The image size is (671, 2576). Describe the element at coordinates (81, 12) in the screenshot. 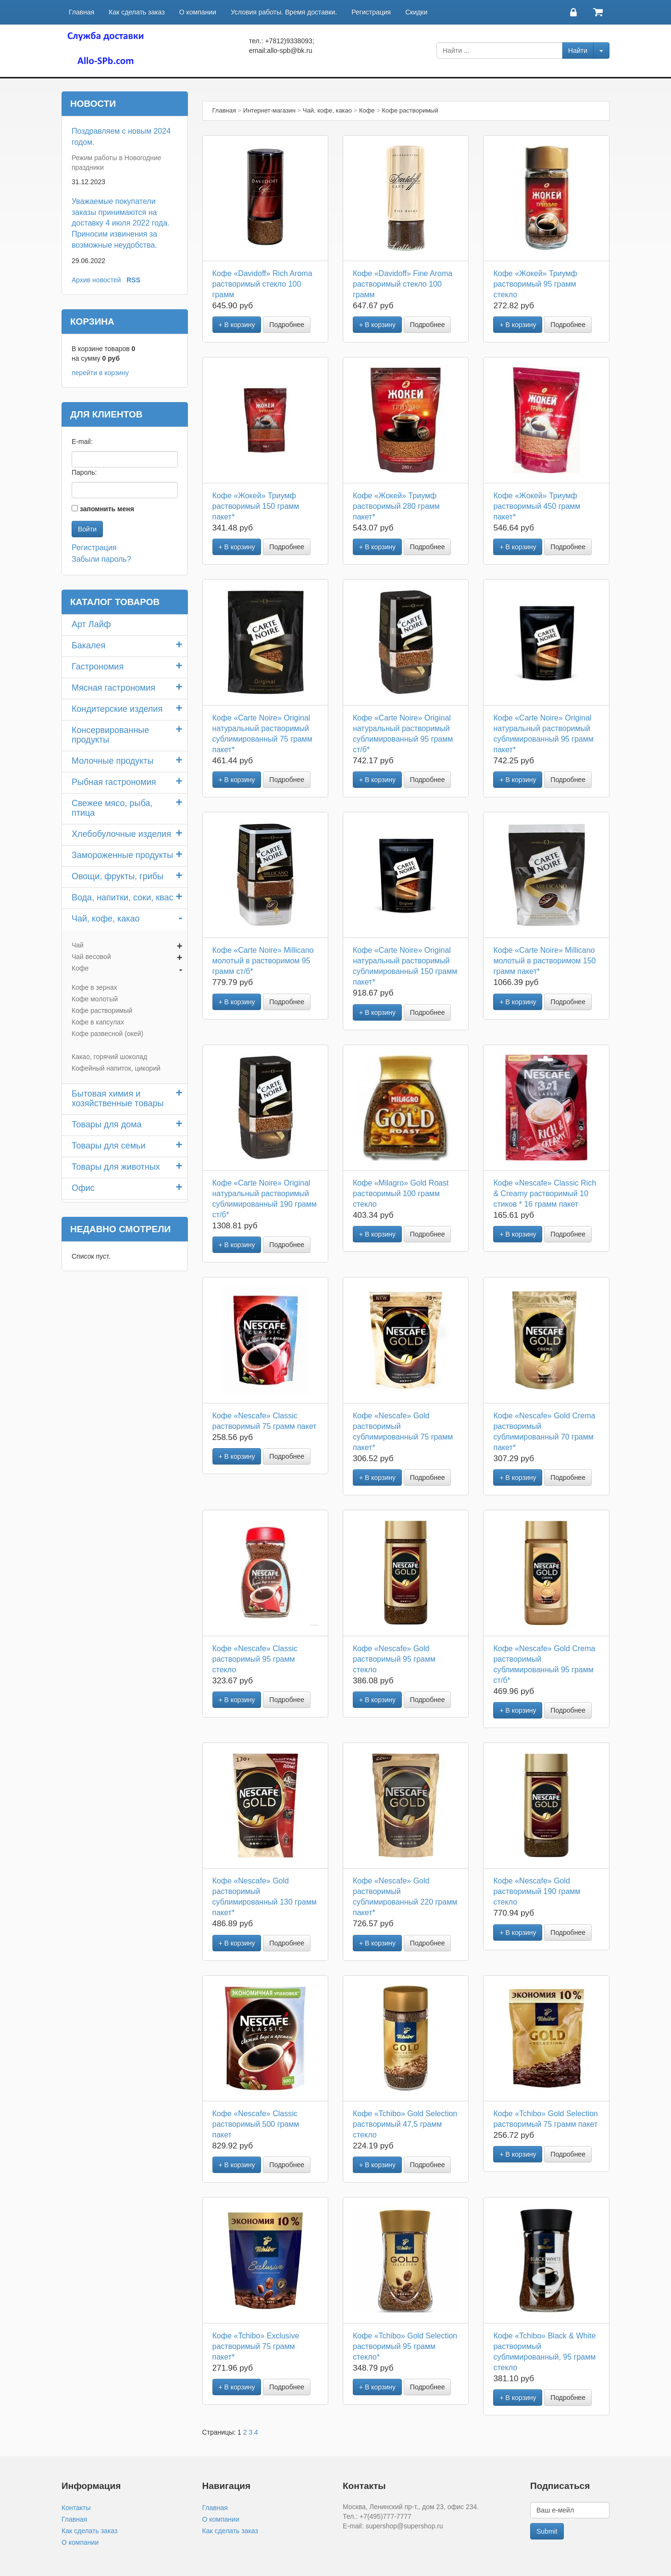

I see `Главная` at that location.